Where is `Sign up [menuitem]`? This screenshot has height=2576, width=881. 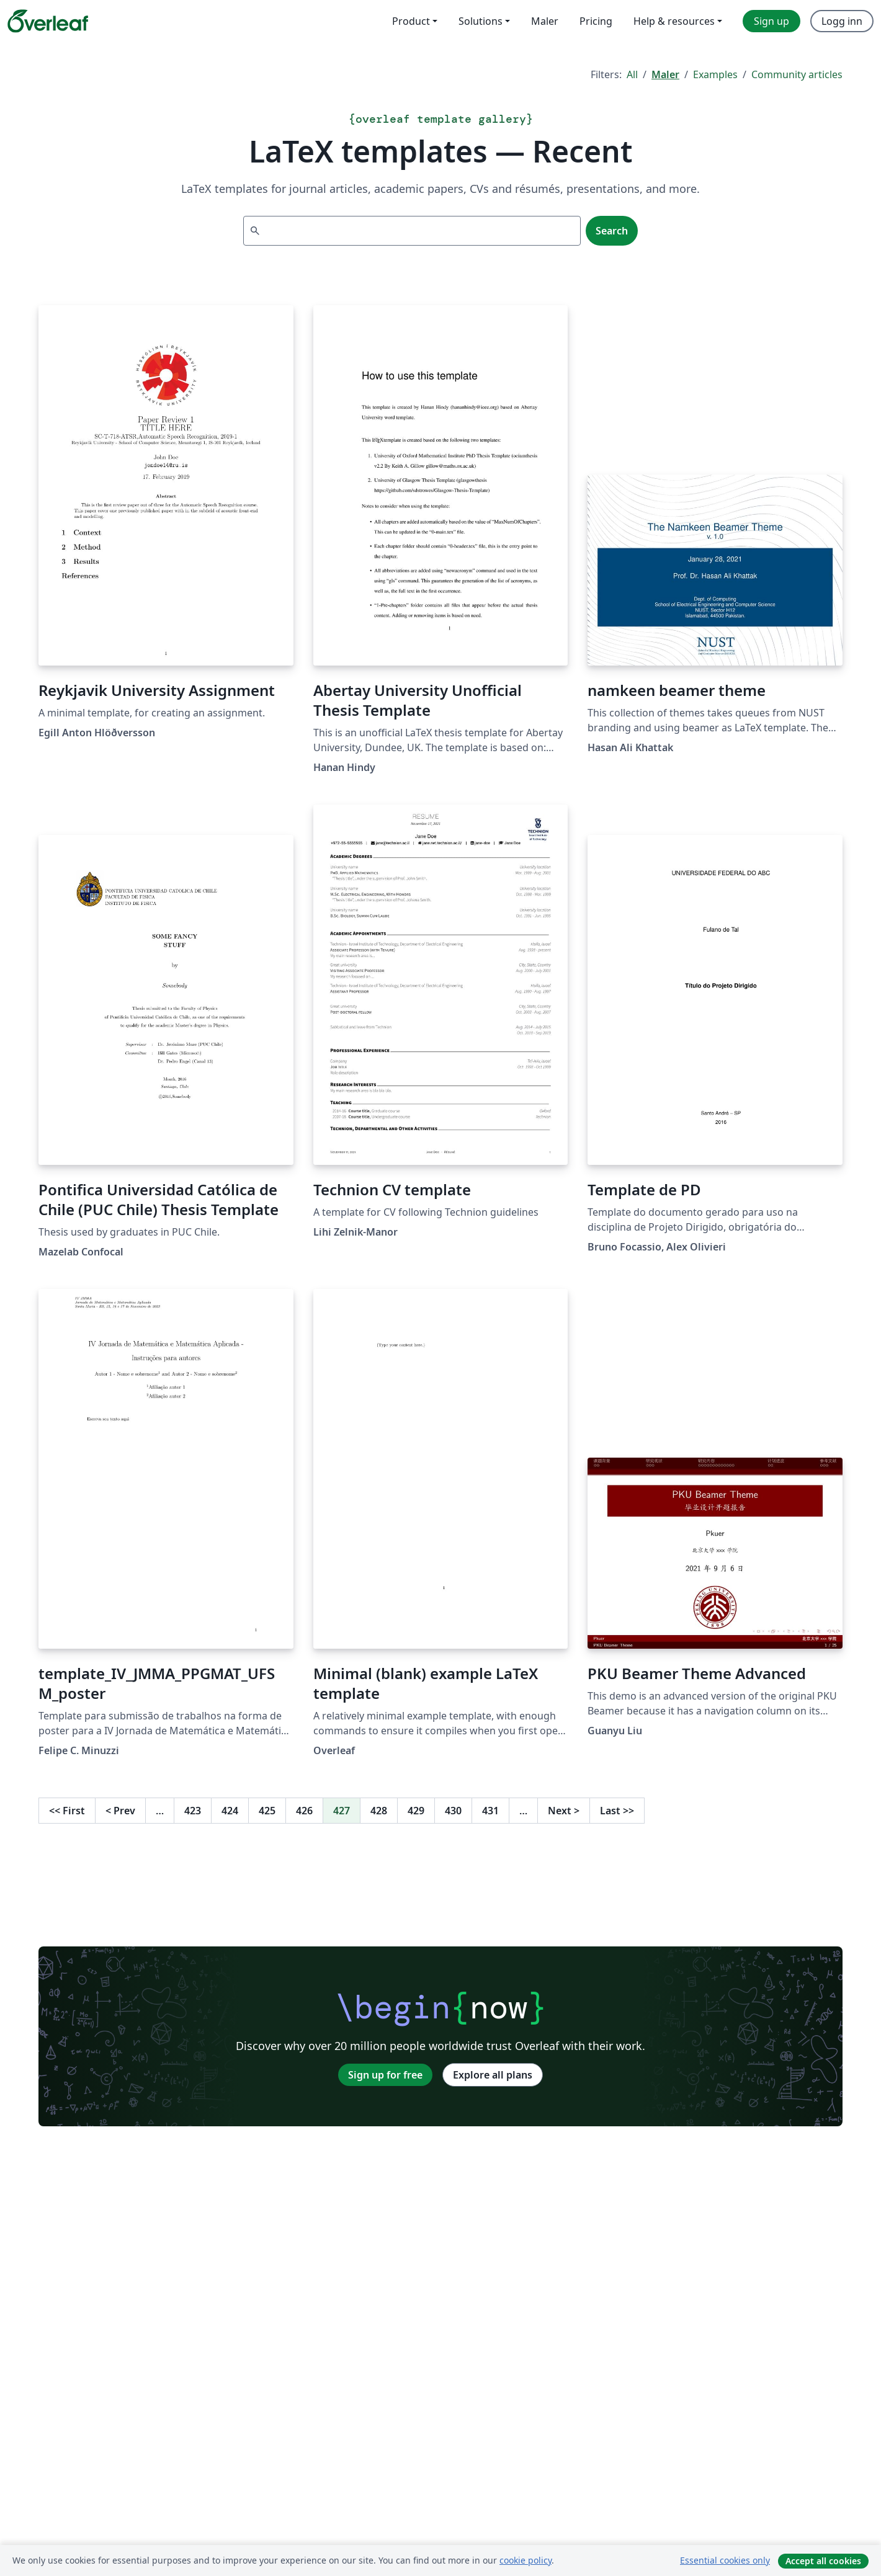
Sign up [menuitem] is located at coordinates (771, 21).